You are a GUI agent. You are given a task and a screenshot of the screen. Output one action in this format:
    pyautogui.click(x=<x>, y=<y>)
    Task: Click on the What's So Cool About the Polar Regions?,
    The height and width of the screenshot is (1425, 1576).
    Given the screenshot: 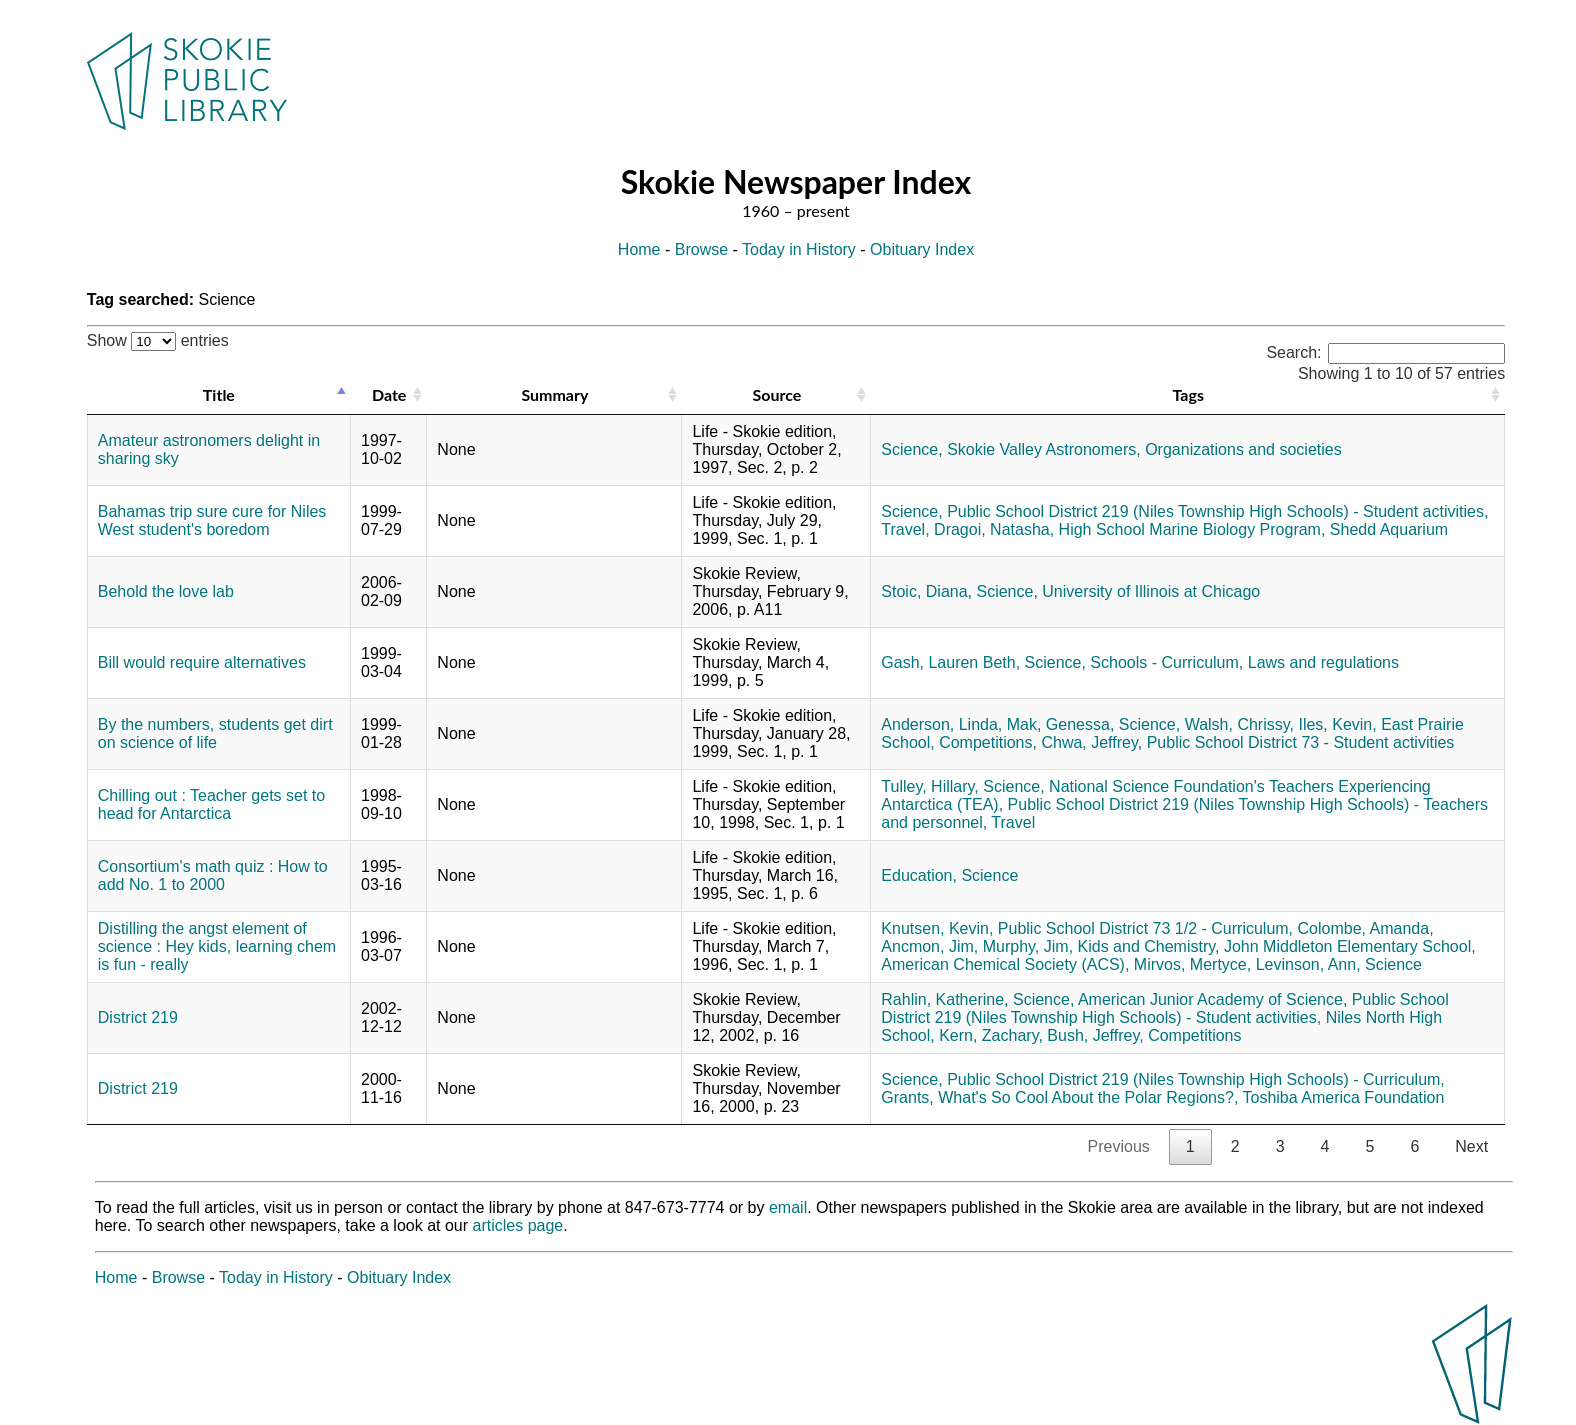 What is the action you would take?
    pyautogui.click(x=1088, y=1097)
    